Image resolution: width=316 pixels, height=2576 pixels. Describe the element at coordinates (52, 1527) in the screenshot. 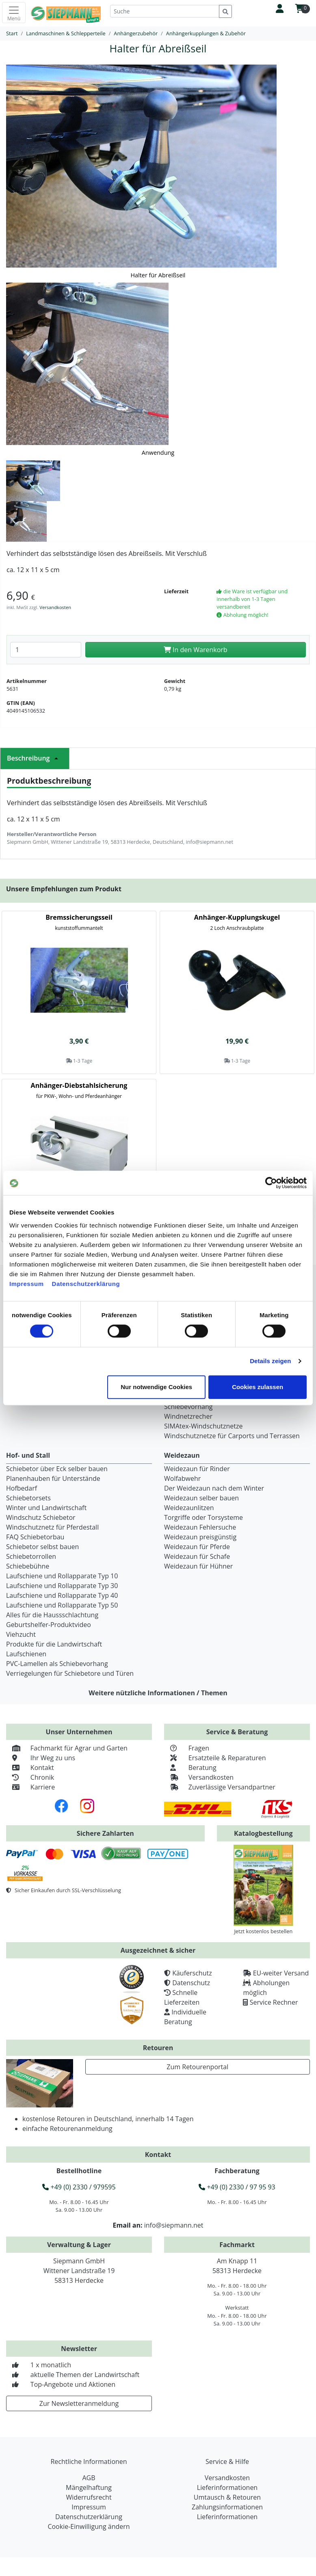

I see `Windschutznetz für Pferdestall` at that location.